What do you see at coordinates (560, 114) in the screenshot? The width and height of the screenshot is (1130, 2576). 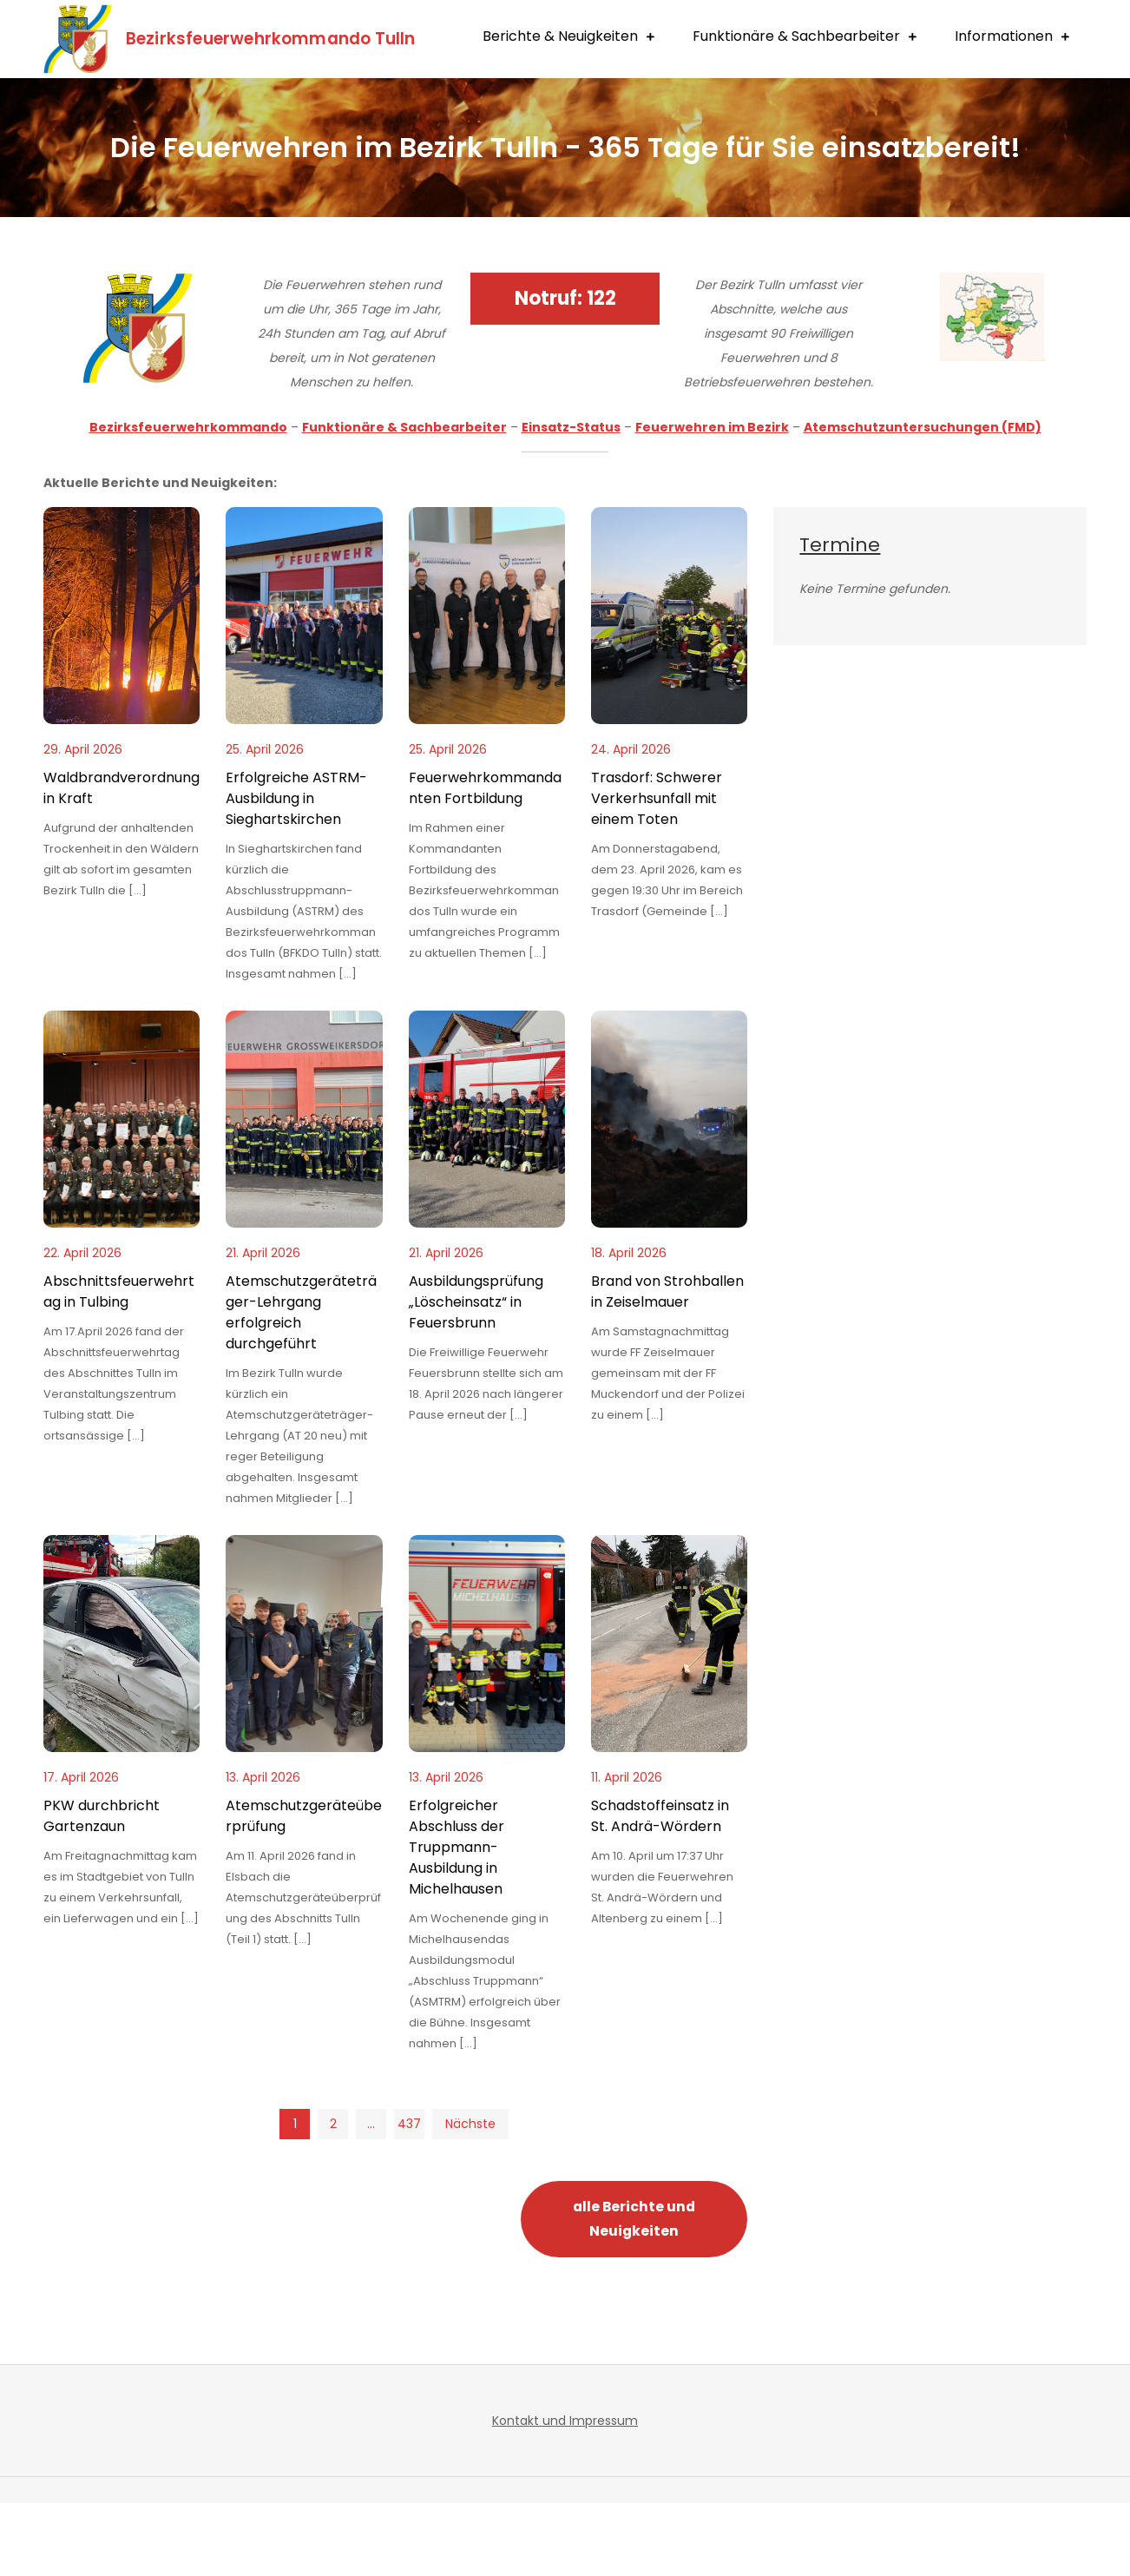 I see `Berichte & Neuigkeiten` at bounding box center [560, 114].